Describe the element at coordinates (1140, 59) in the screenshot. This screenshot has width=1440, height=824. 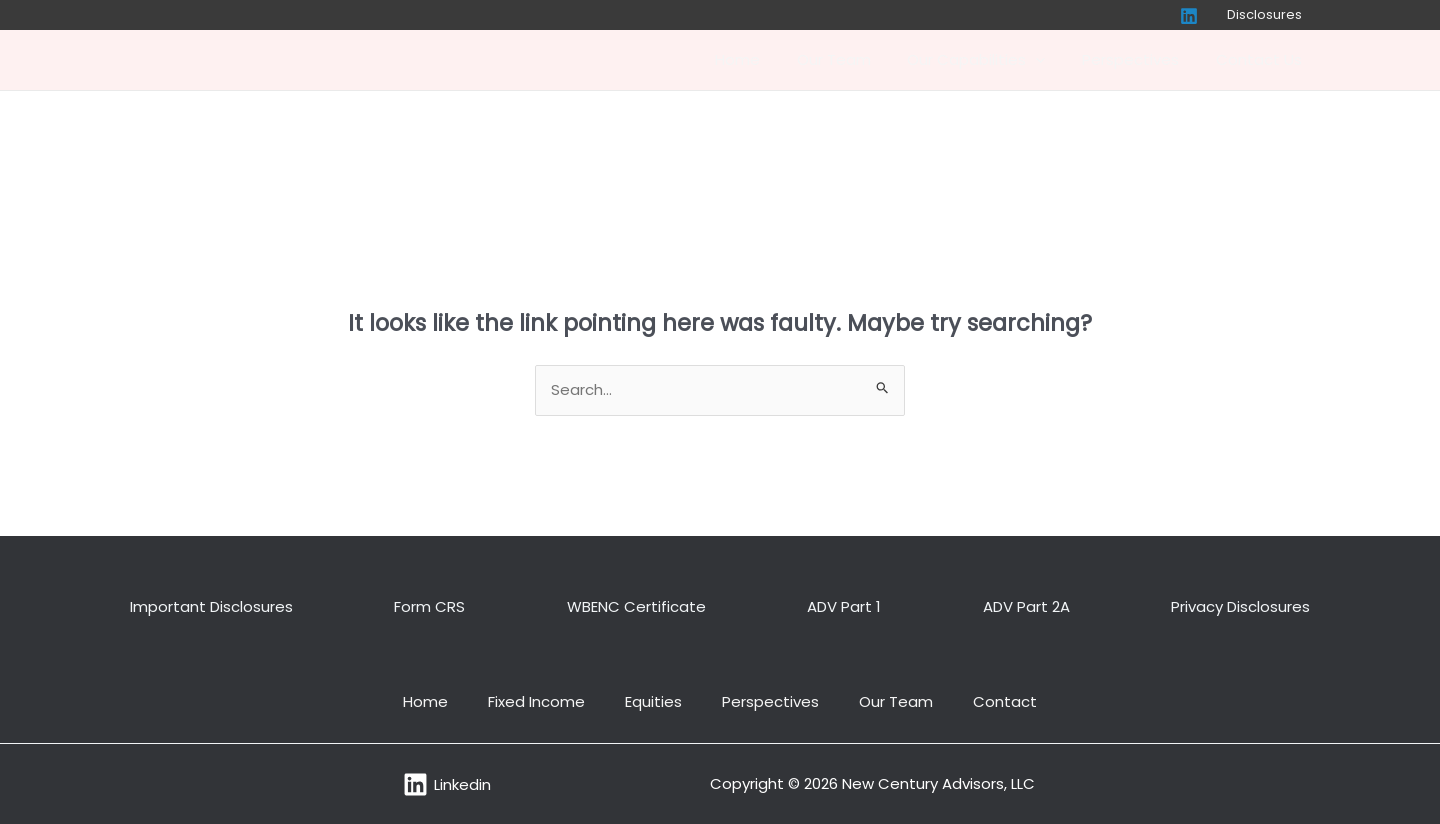
I see `Perspectives` at that location.